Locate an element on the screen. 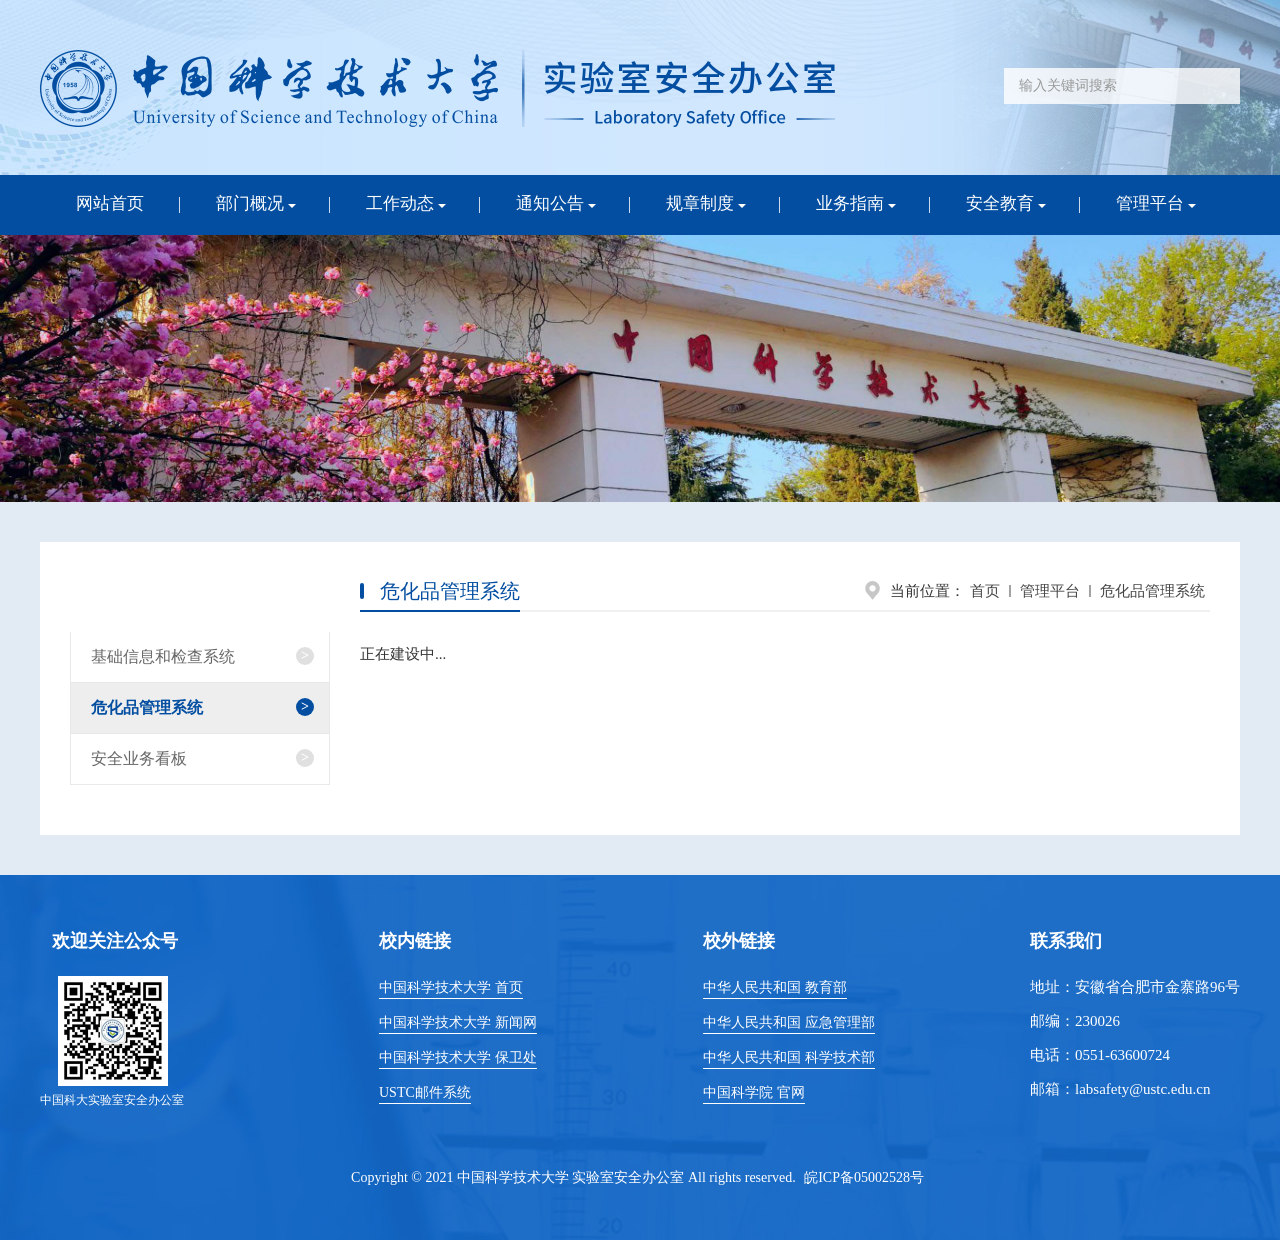 The height and width of the screenshot is (1240, 1280). 管理平台 is located at coordinates (1050, 591).